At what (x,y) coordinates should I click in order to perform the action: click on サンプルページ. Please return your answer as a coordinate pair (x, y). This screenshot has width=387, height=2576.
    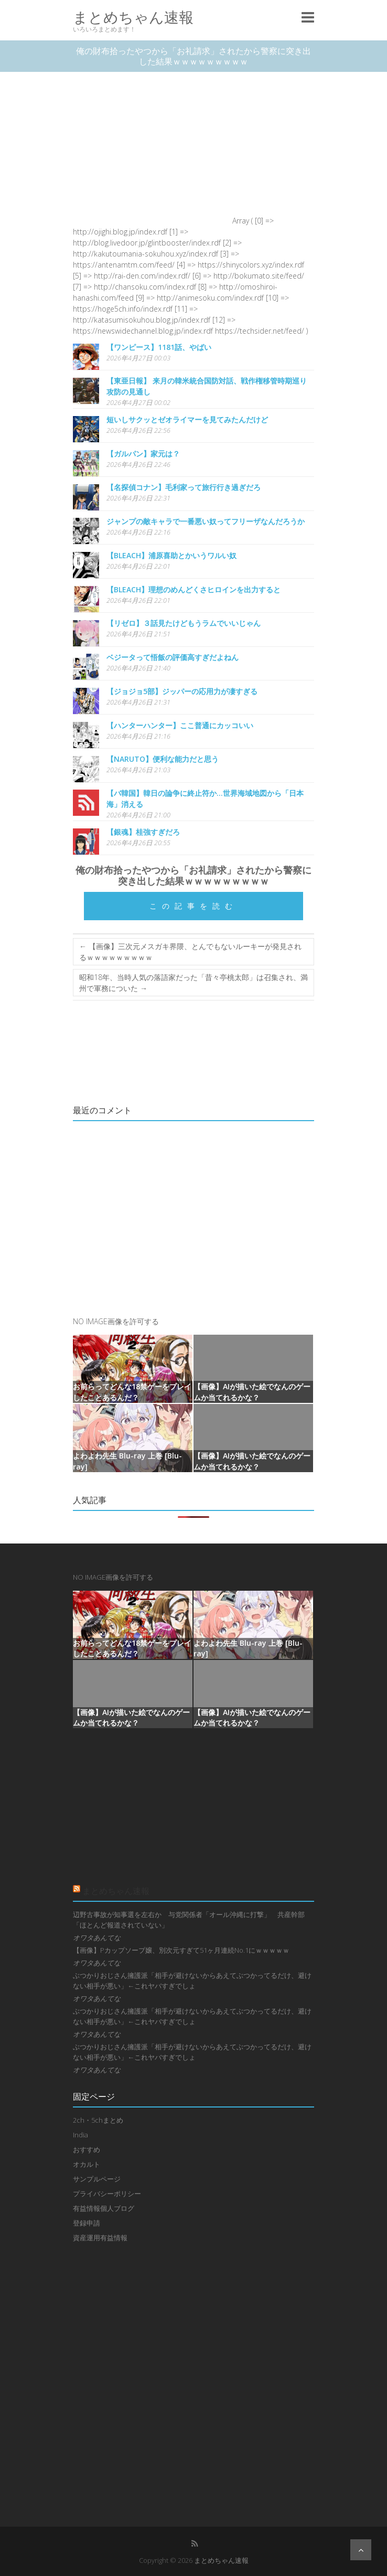
    Looking at the image, I should click on (97, 2179).